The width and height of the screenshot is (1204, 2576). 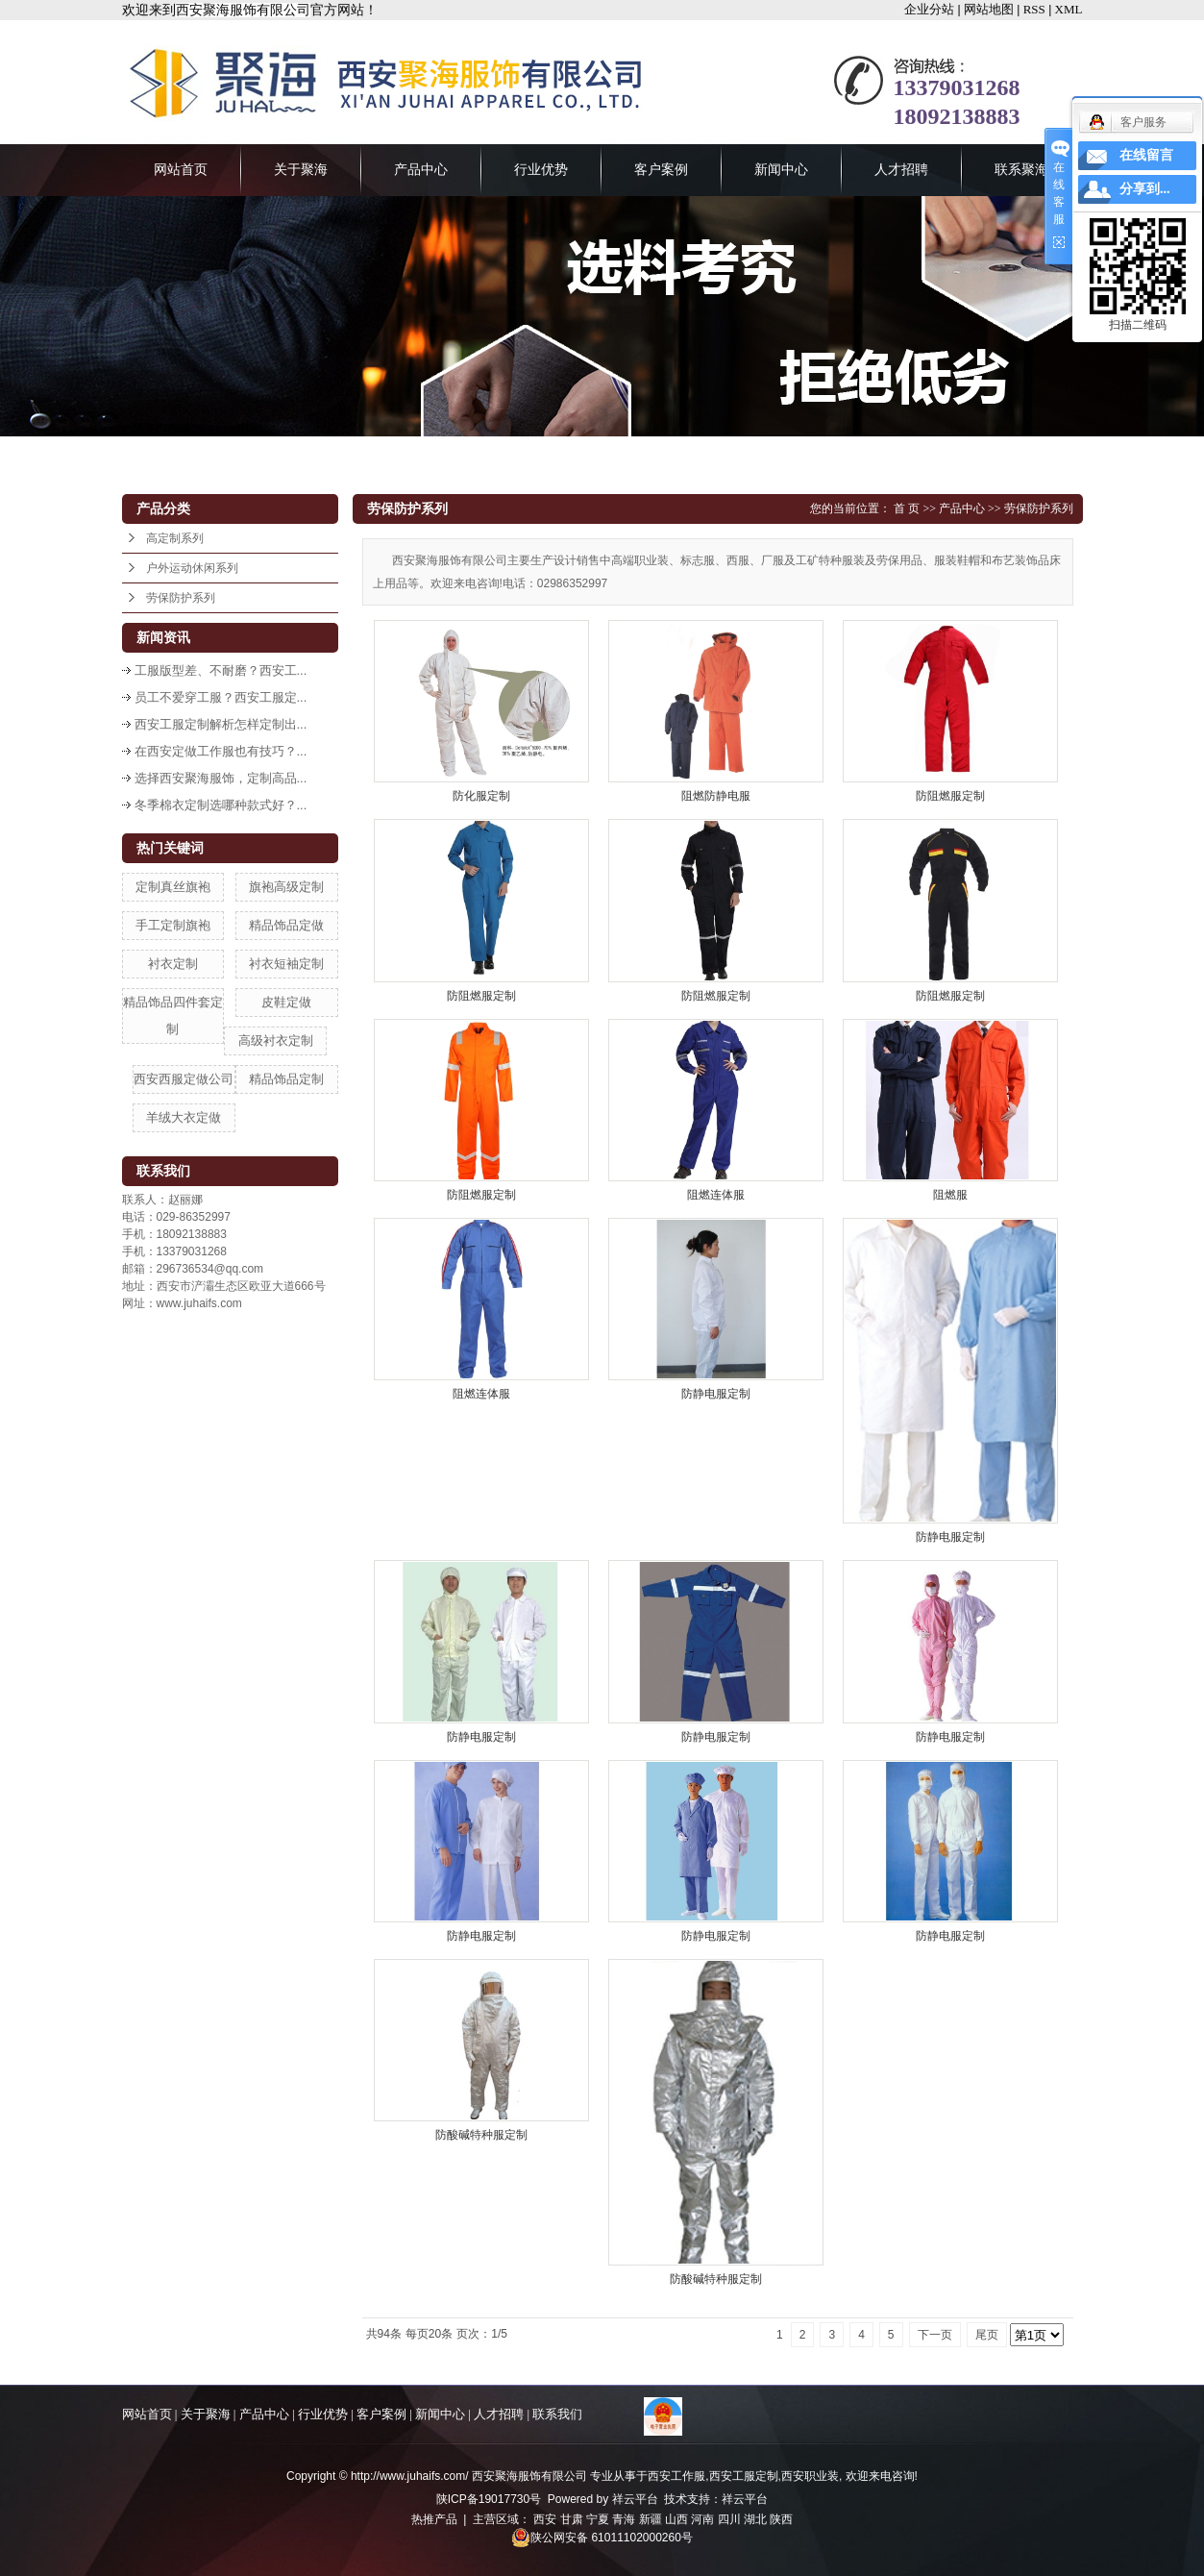 What do you see at coordinates (716, 1194) in the screenshot?
I see `阻燃连体服` at bounding box center [716, 1194].